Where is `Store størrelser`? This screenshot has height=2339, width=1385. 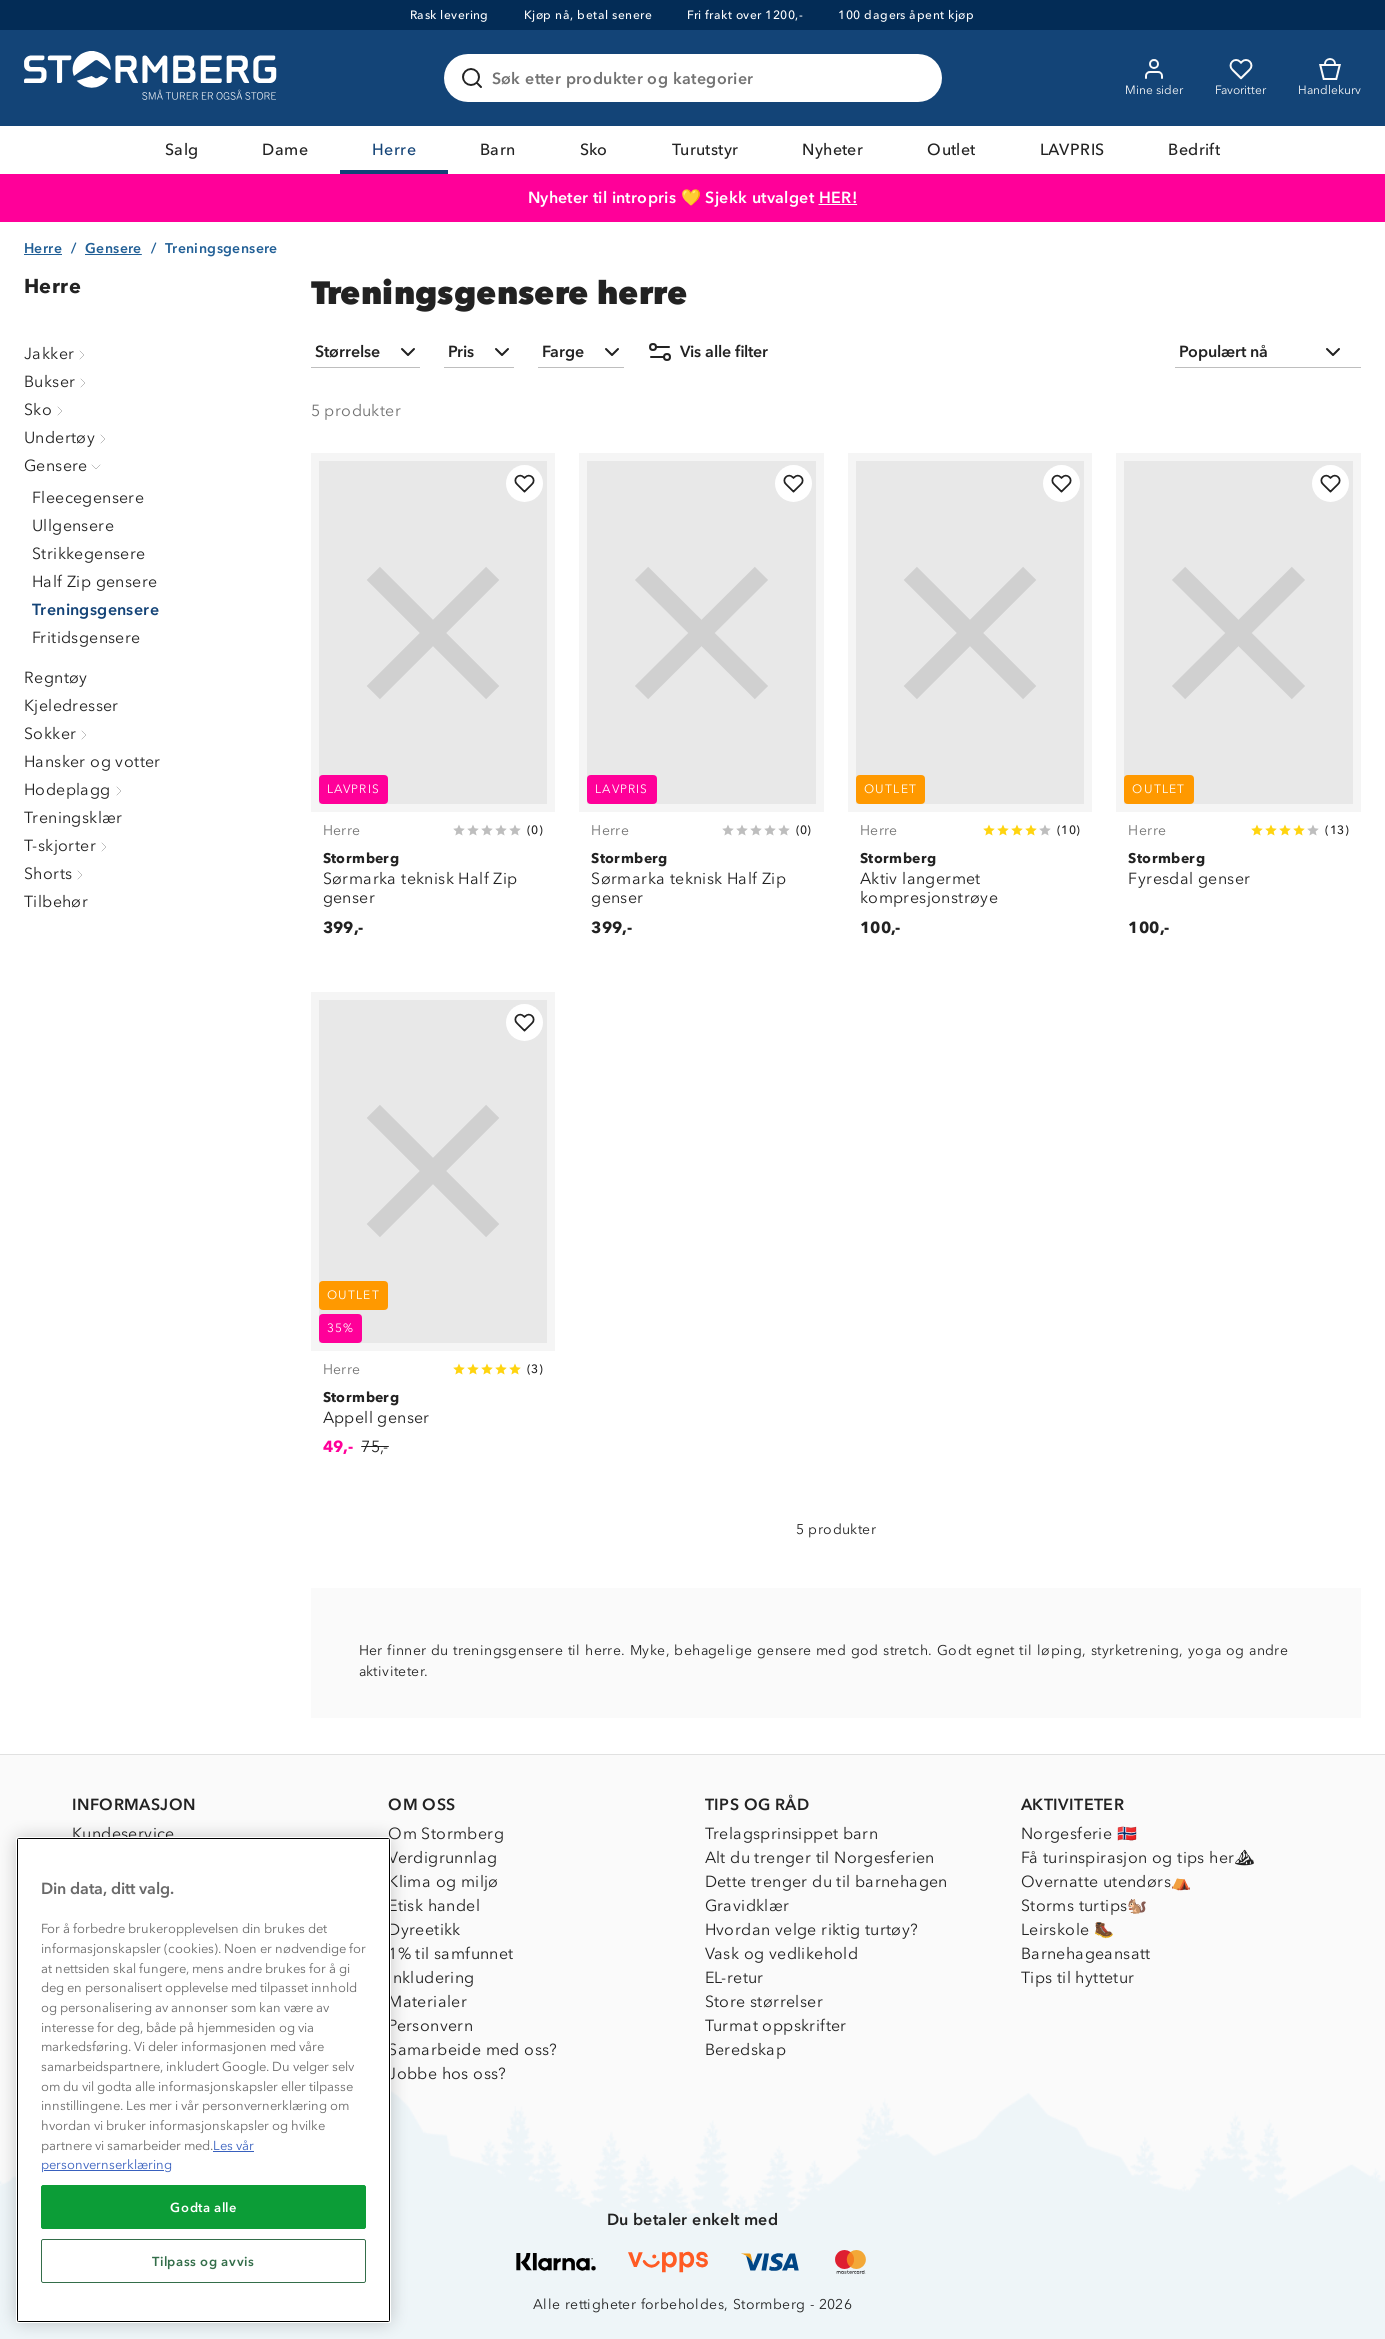
Store størrelser is located at coordinates (764, 2001).